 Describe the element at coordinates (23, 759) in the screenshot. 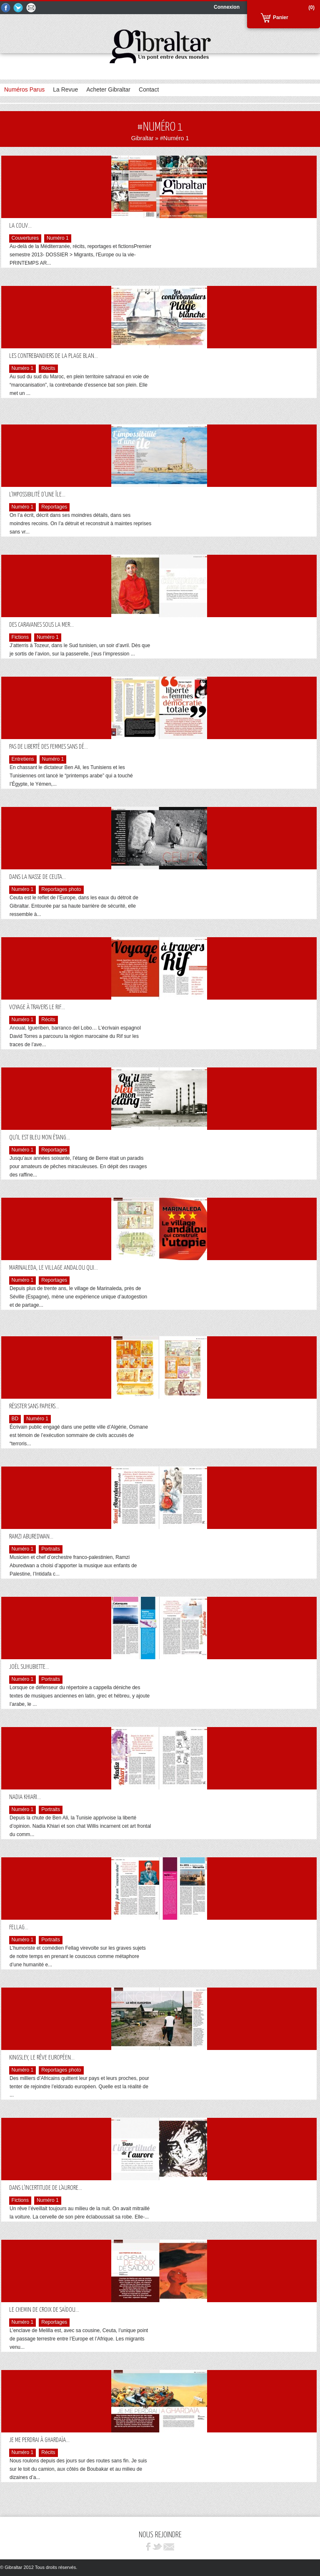

I see `Entretiens` at that location.